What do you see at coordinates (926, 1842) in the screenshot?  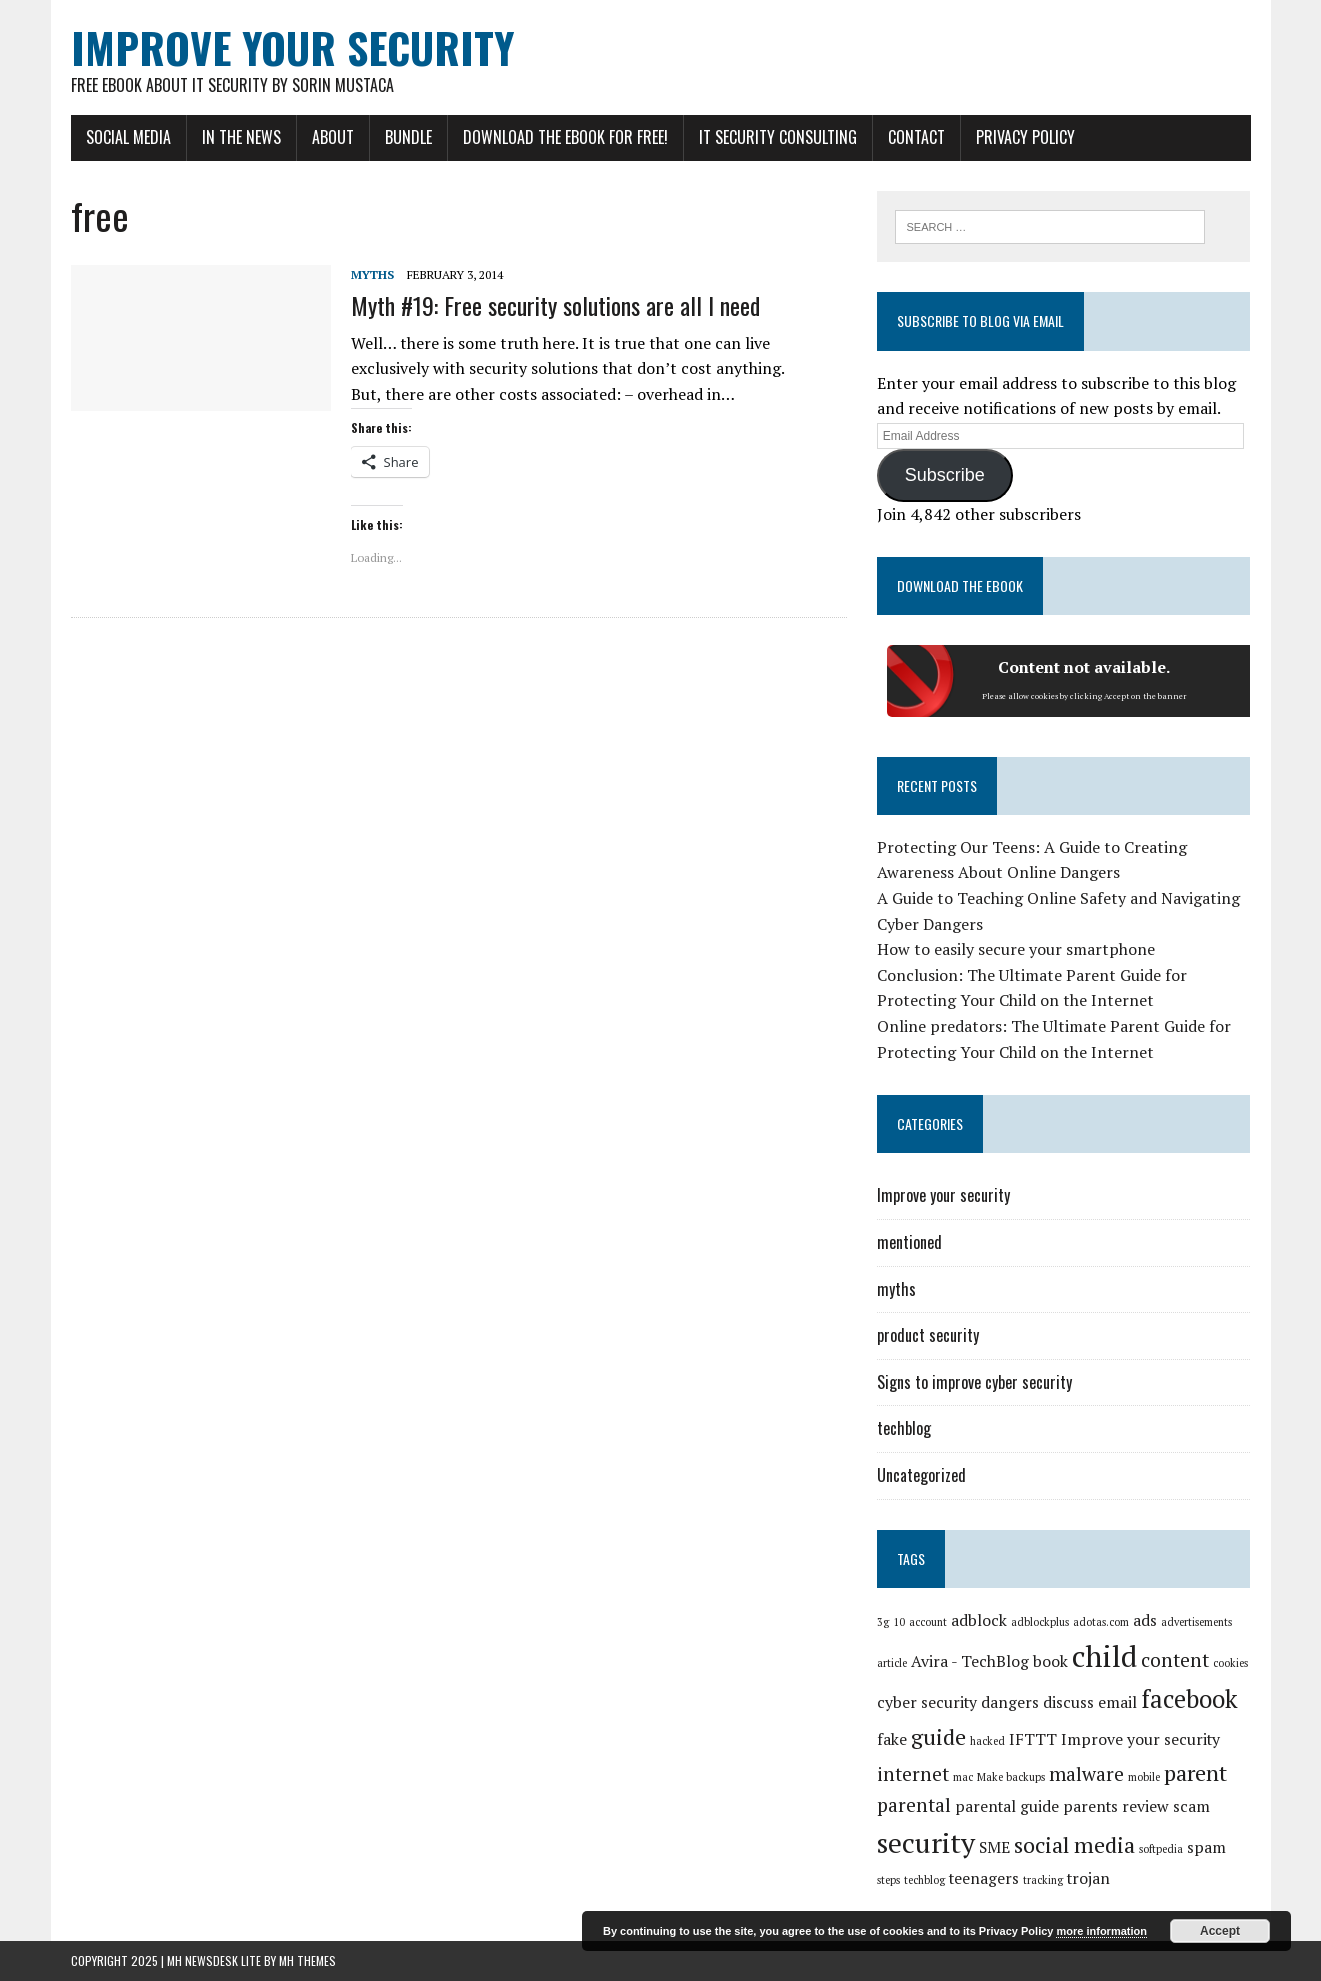 I see `security [security (7 items)]` at bounding box center [926, 1842].